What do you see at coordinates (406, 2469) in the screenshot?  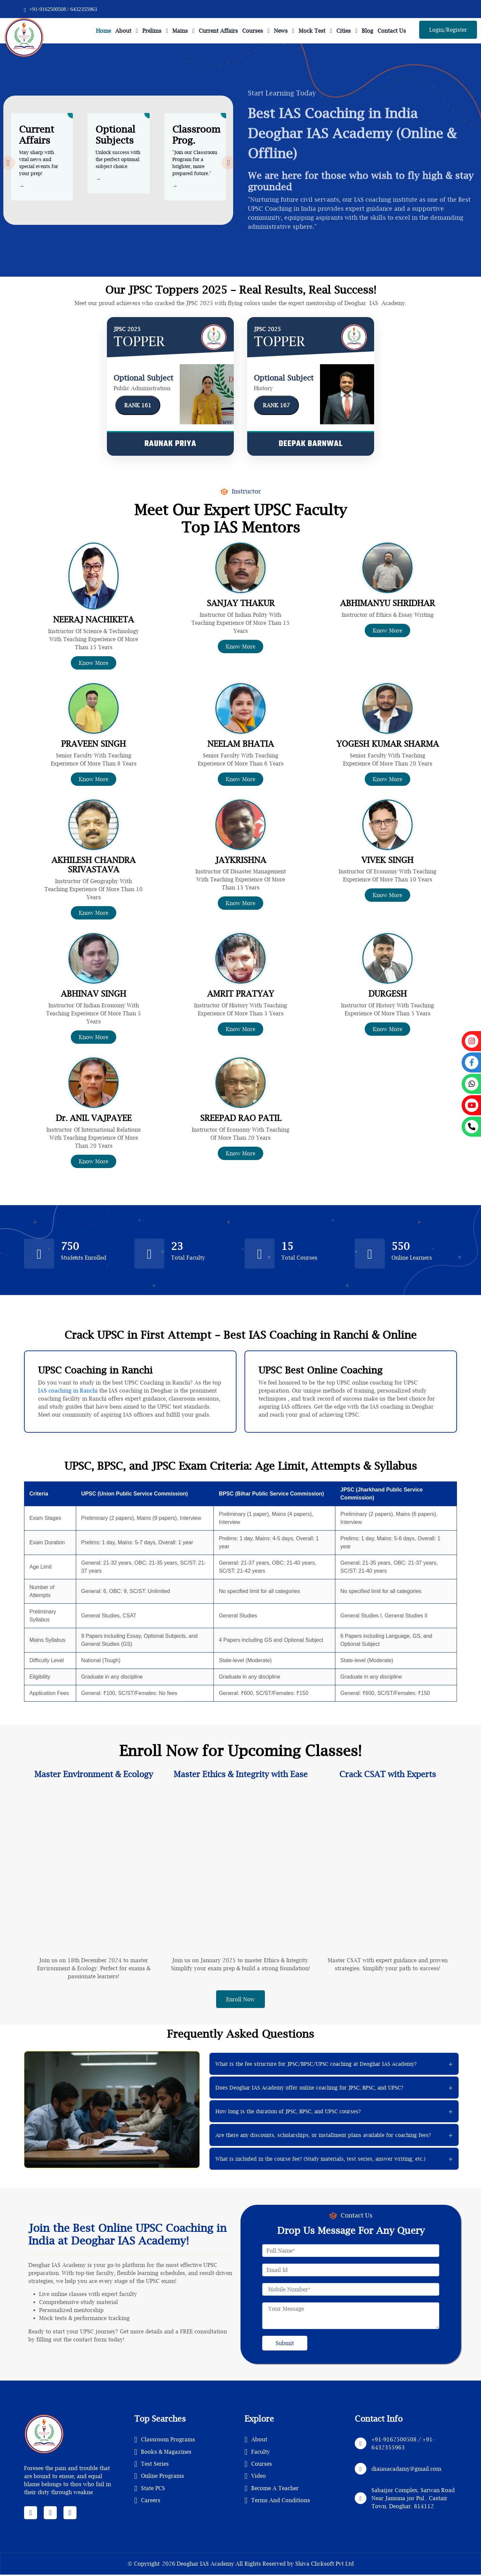 I see `diaiasacadamy@gmail.com` at bounding box center [406, 2469].